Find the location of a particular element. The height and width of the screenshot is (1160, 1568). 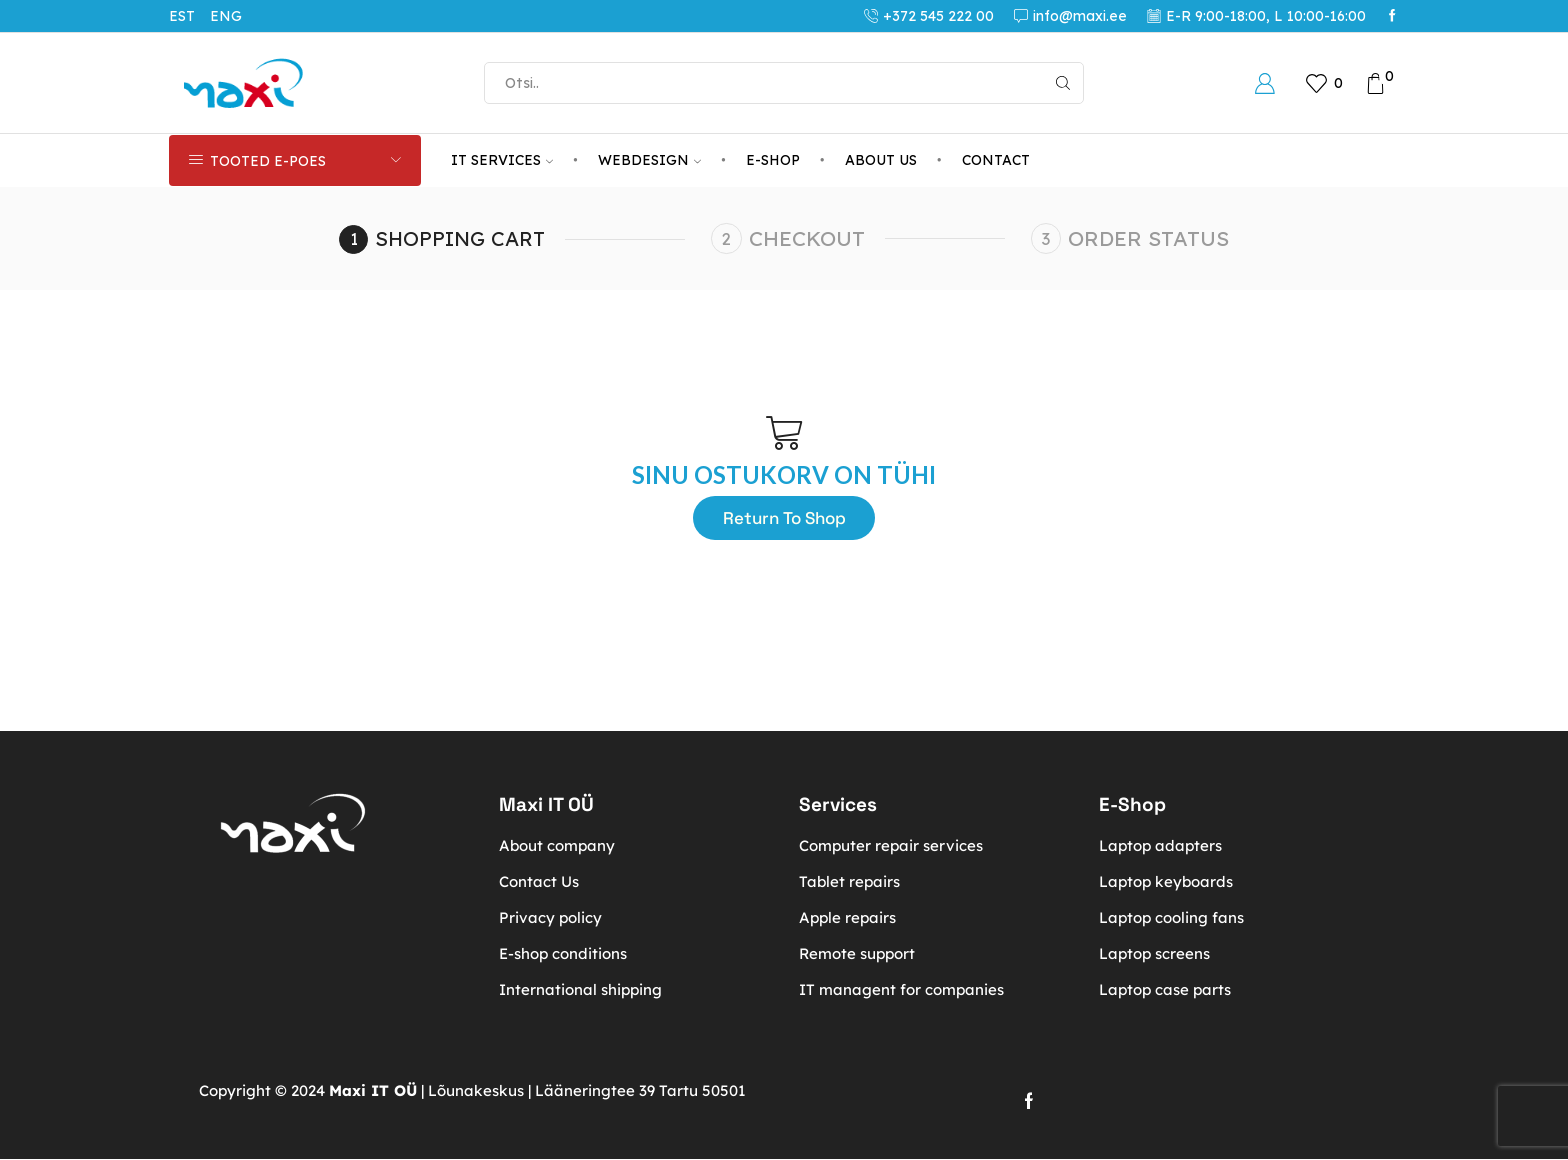

Webdesign is located at coordinates (649, 160).